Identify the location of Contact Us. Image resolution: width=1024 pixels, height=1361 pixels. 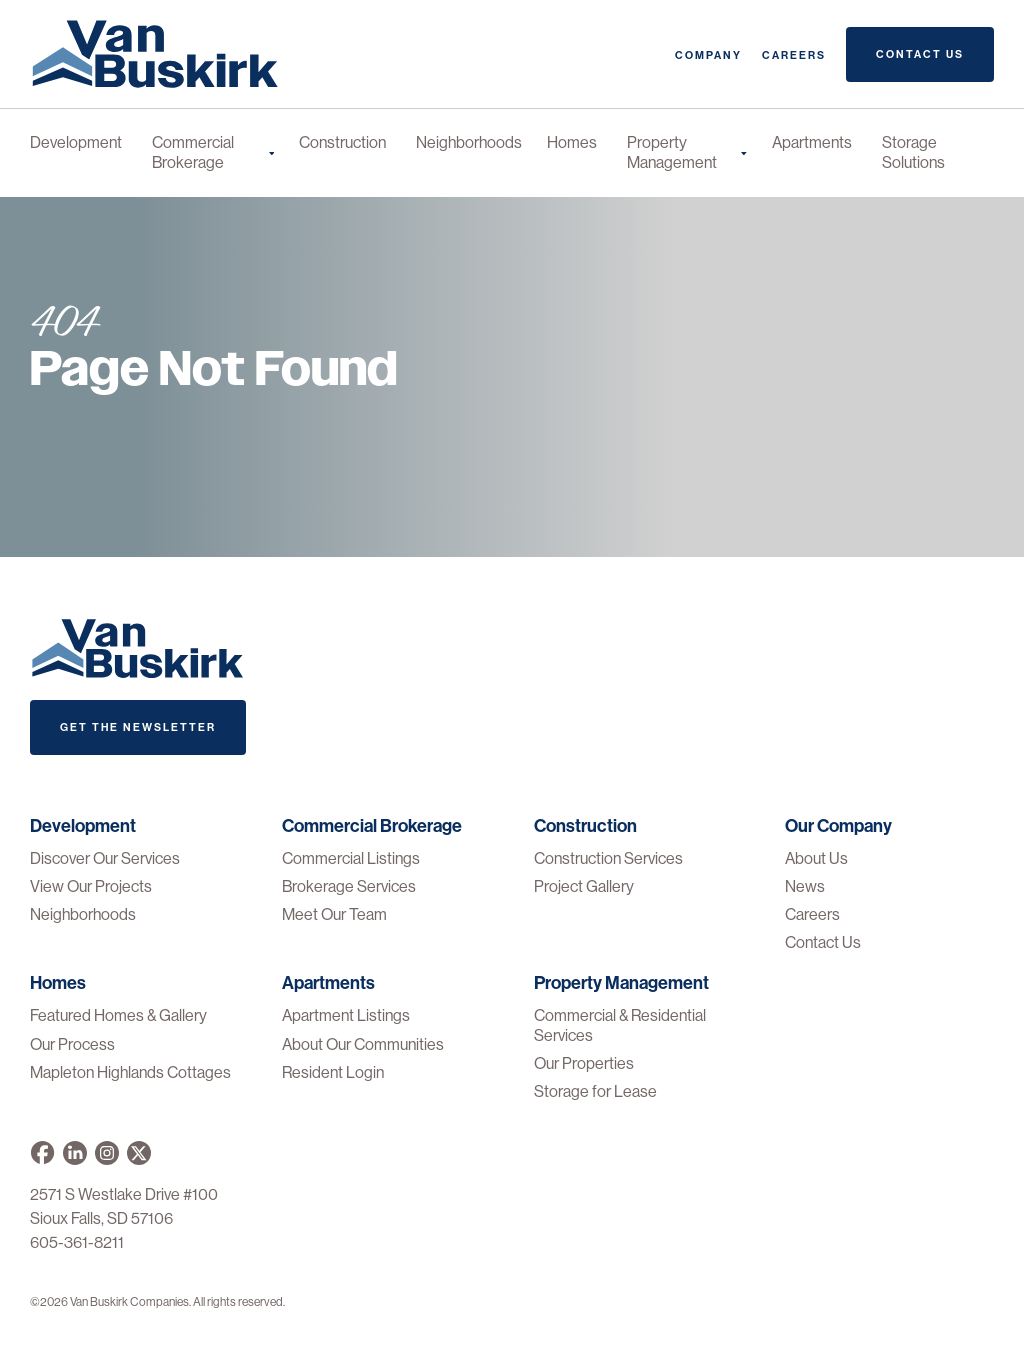
(920, 54).